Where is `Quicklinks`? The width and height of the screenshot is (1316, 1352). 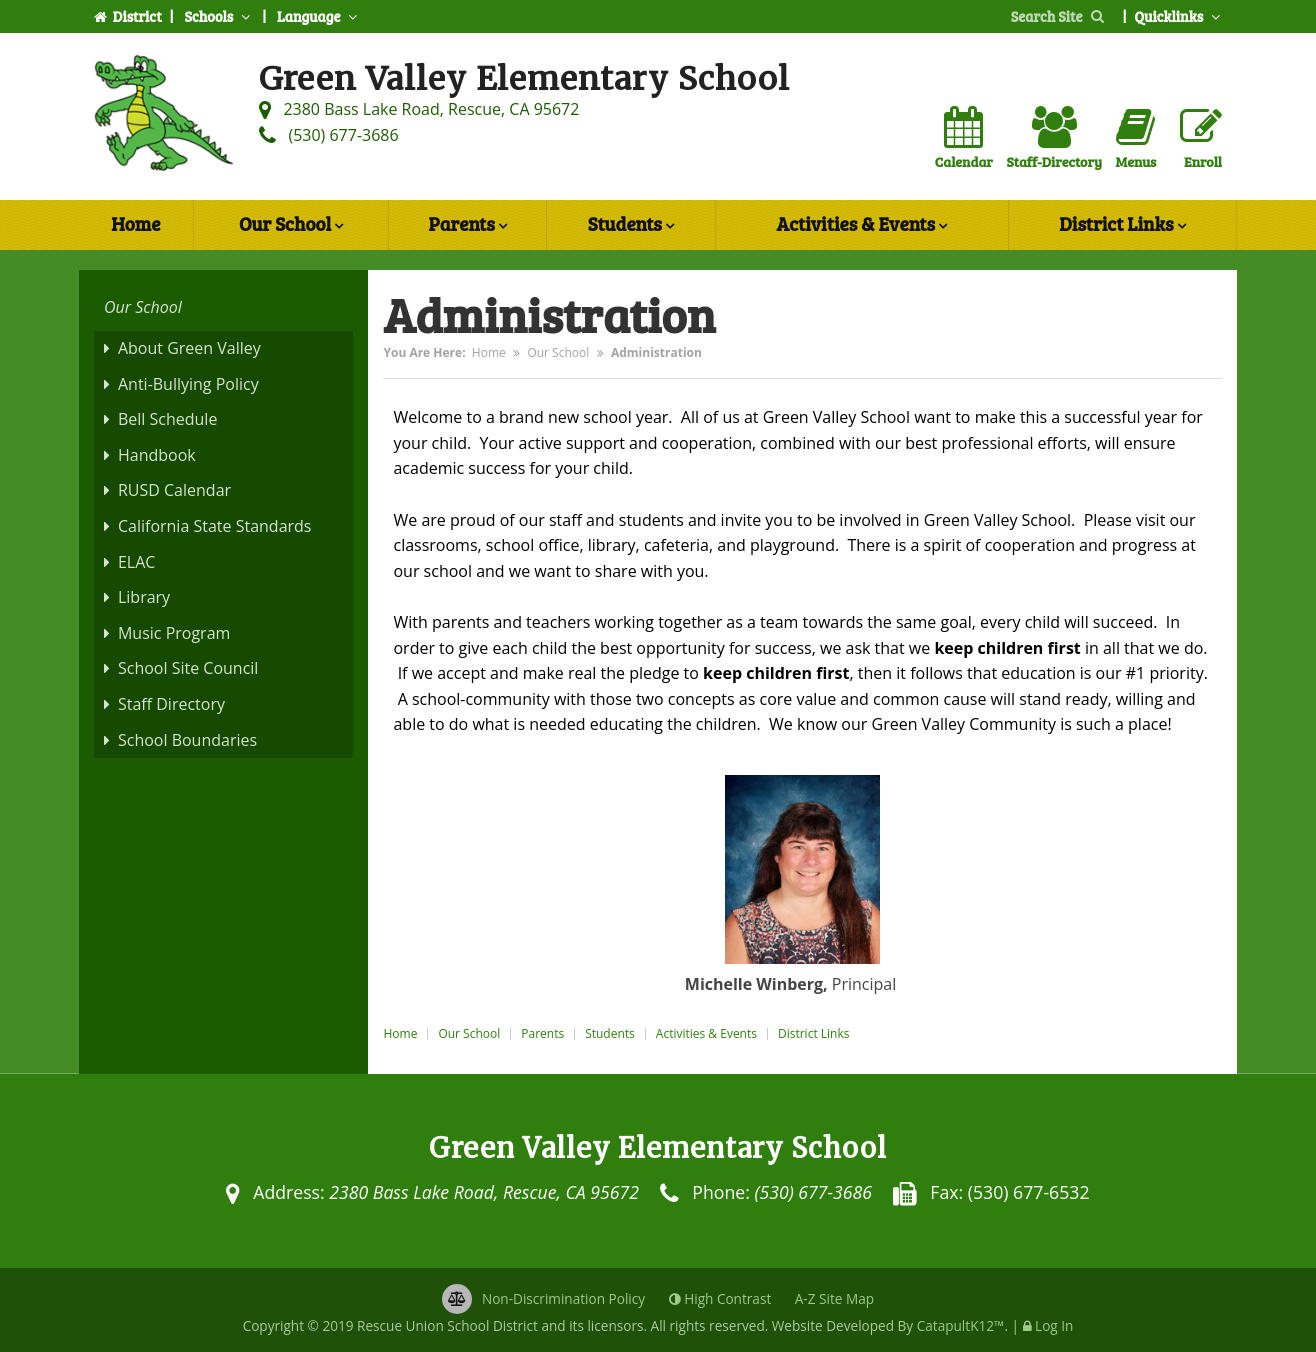 Quicklinks is located at coordinates (1179, 16).